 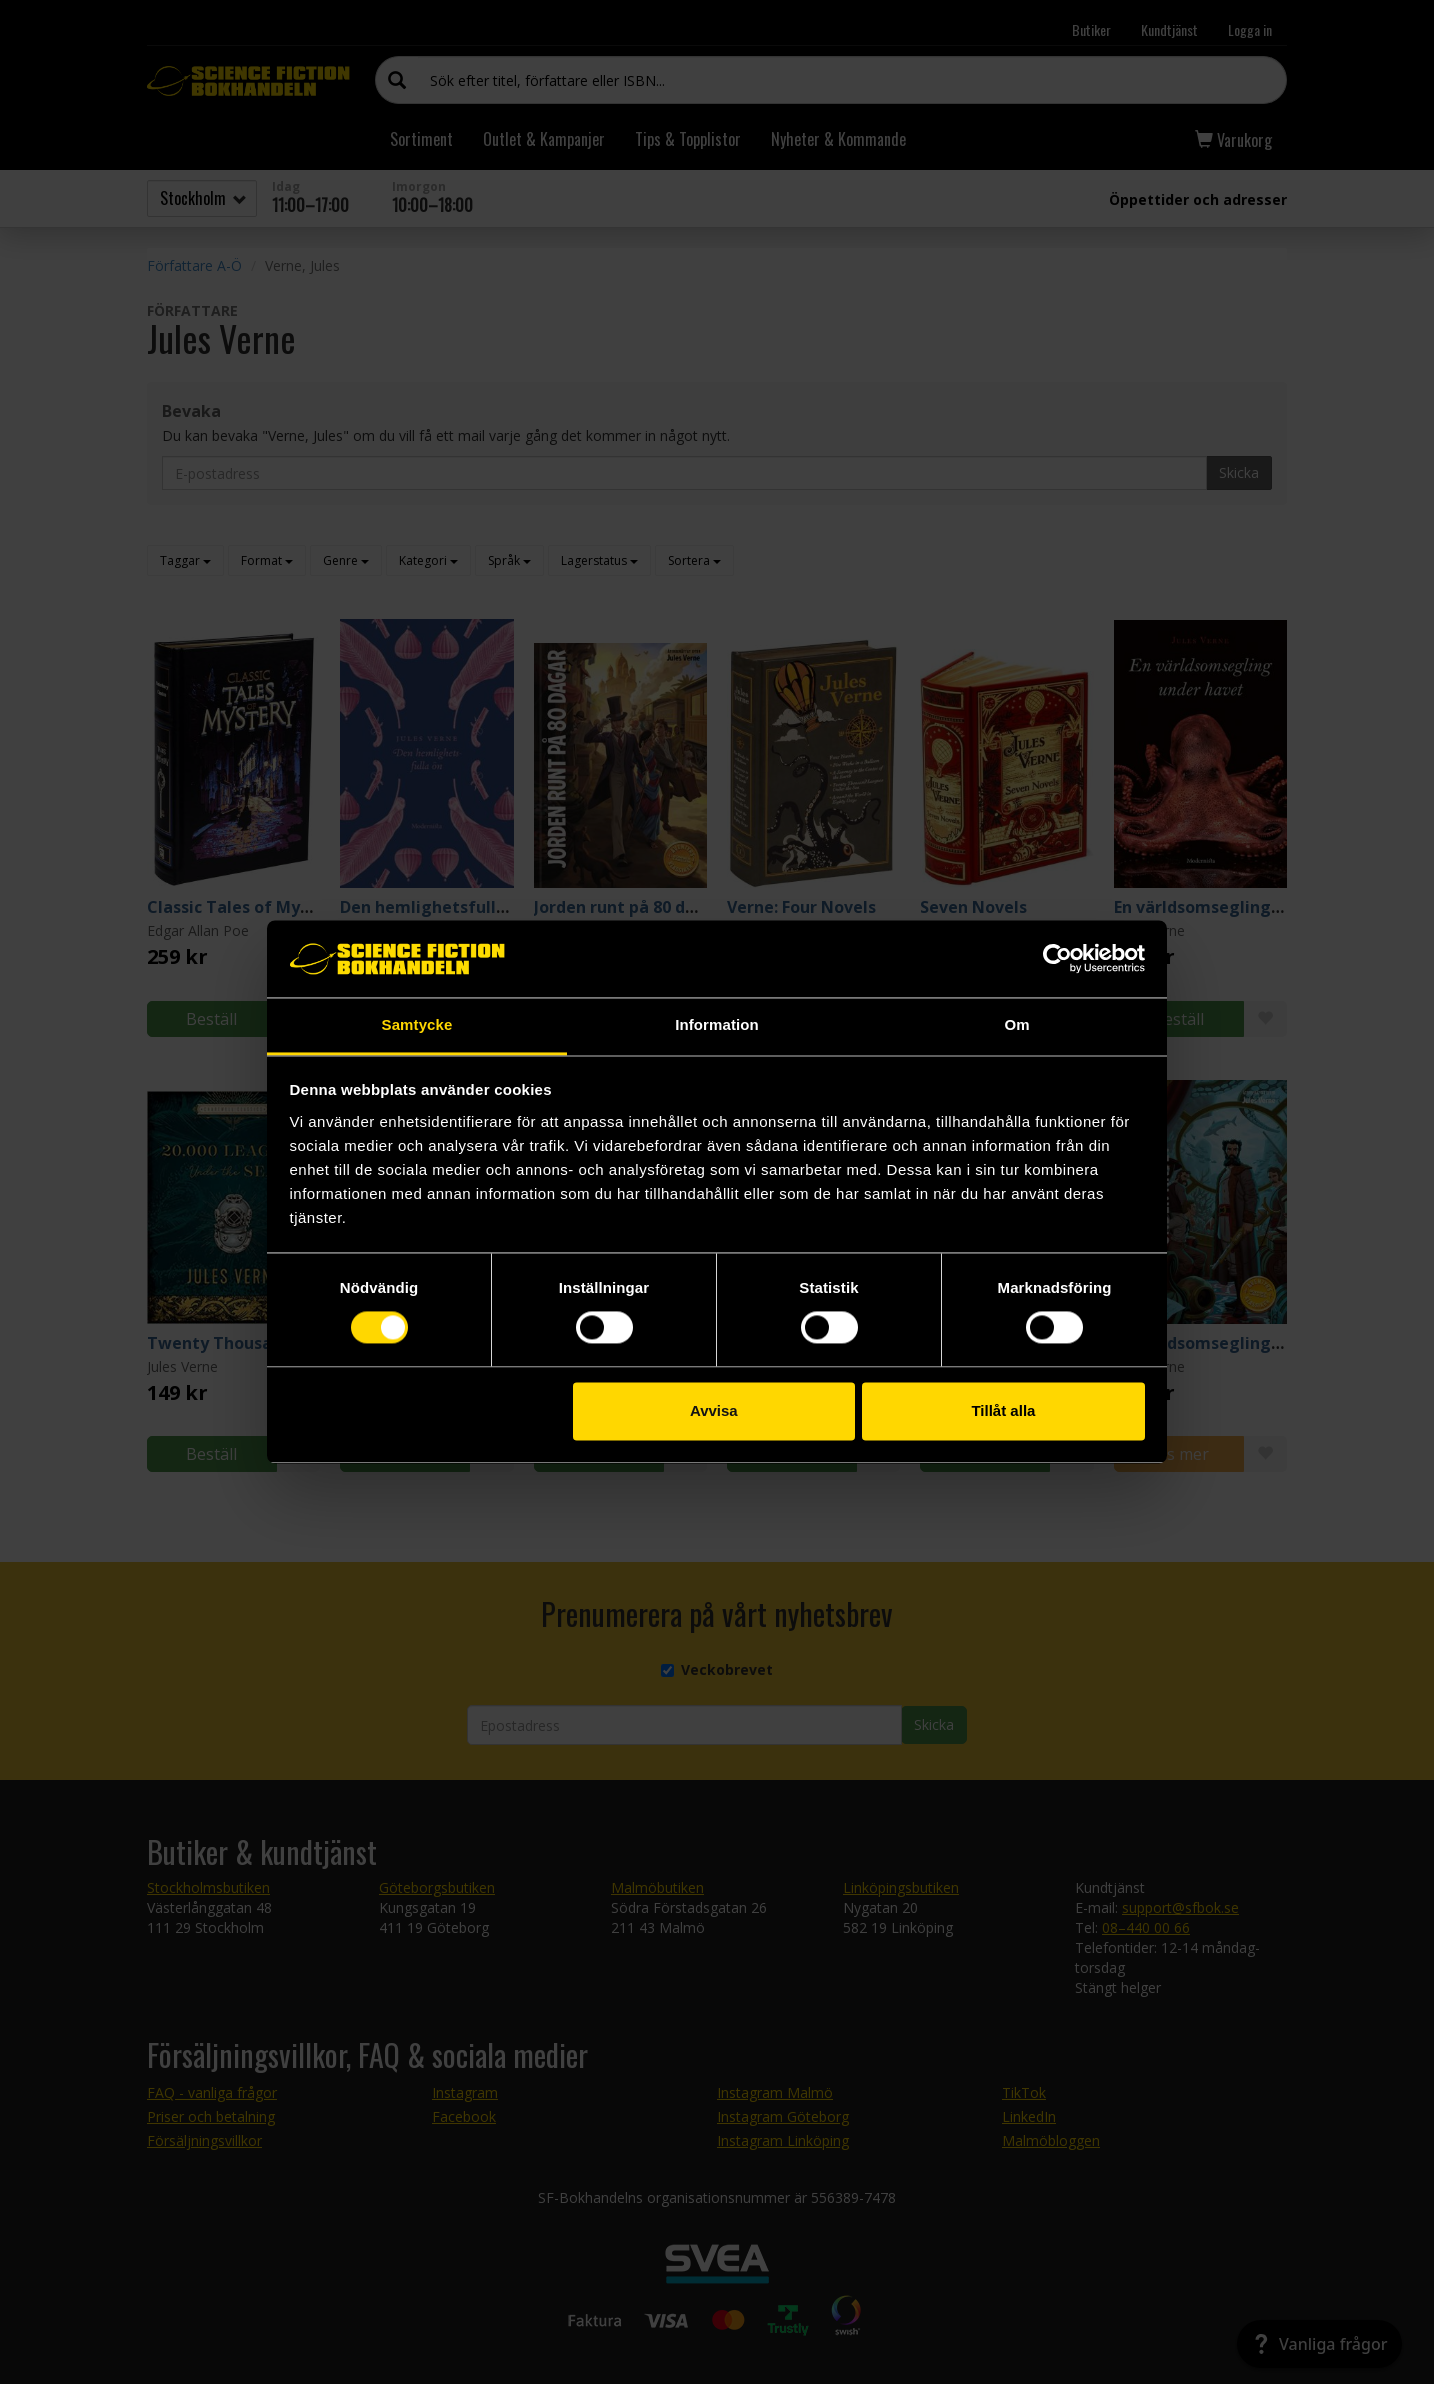 What do you see at coordinates (417, 1024) in the screenshot?
I see `Samtycke [tab]` at bounding box center [417, 1024].